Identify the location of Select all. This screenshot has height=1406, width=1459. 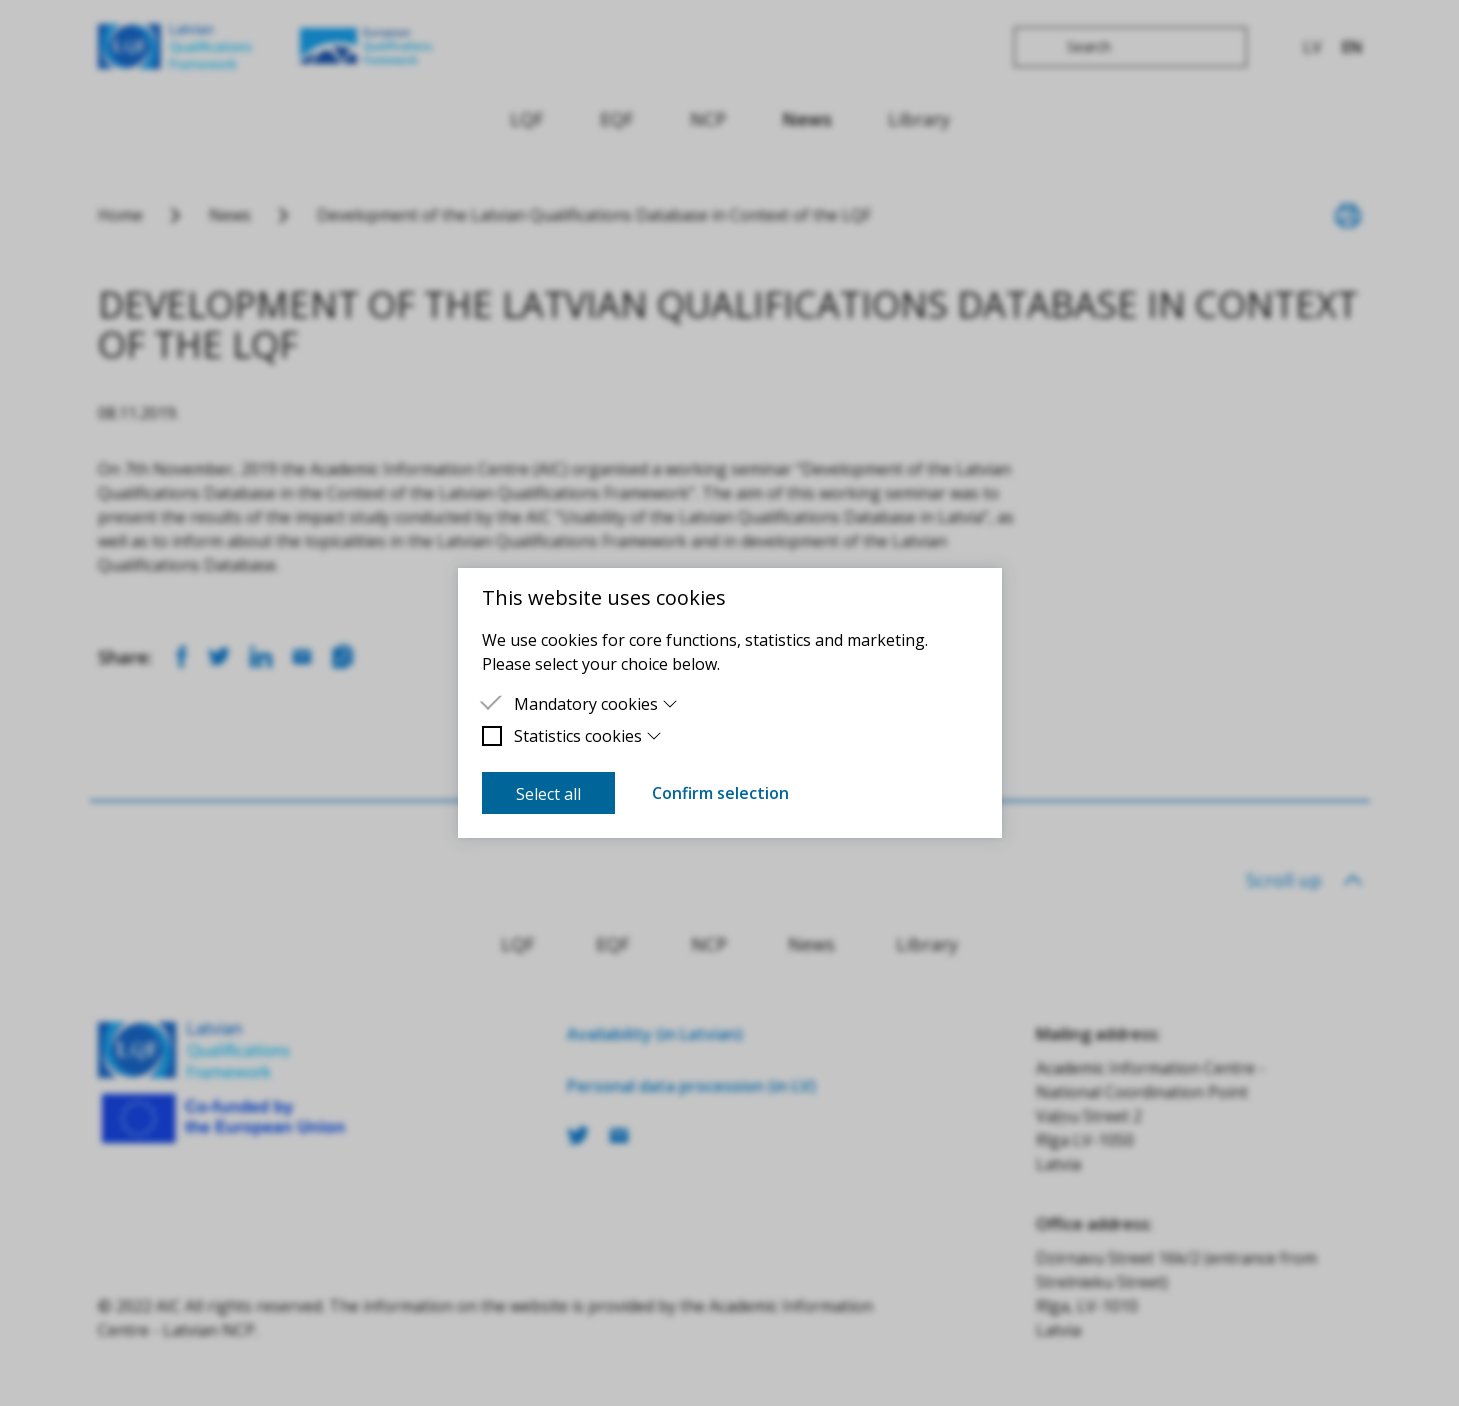
(548, 794).